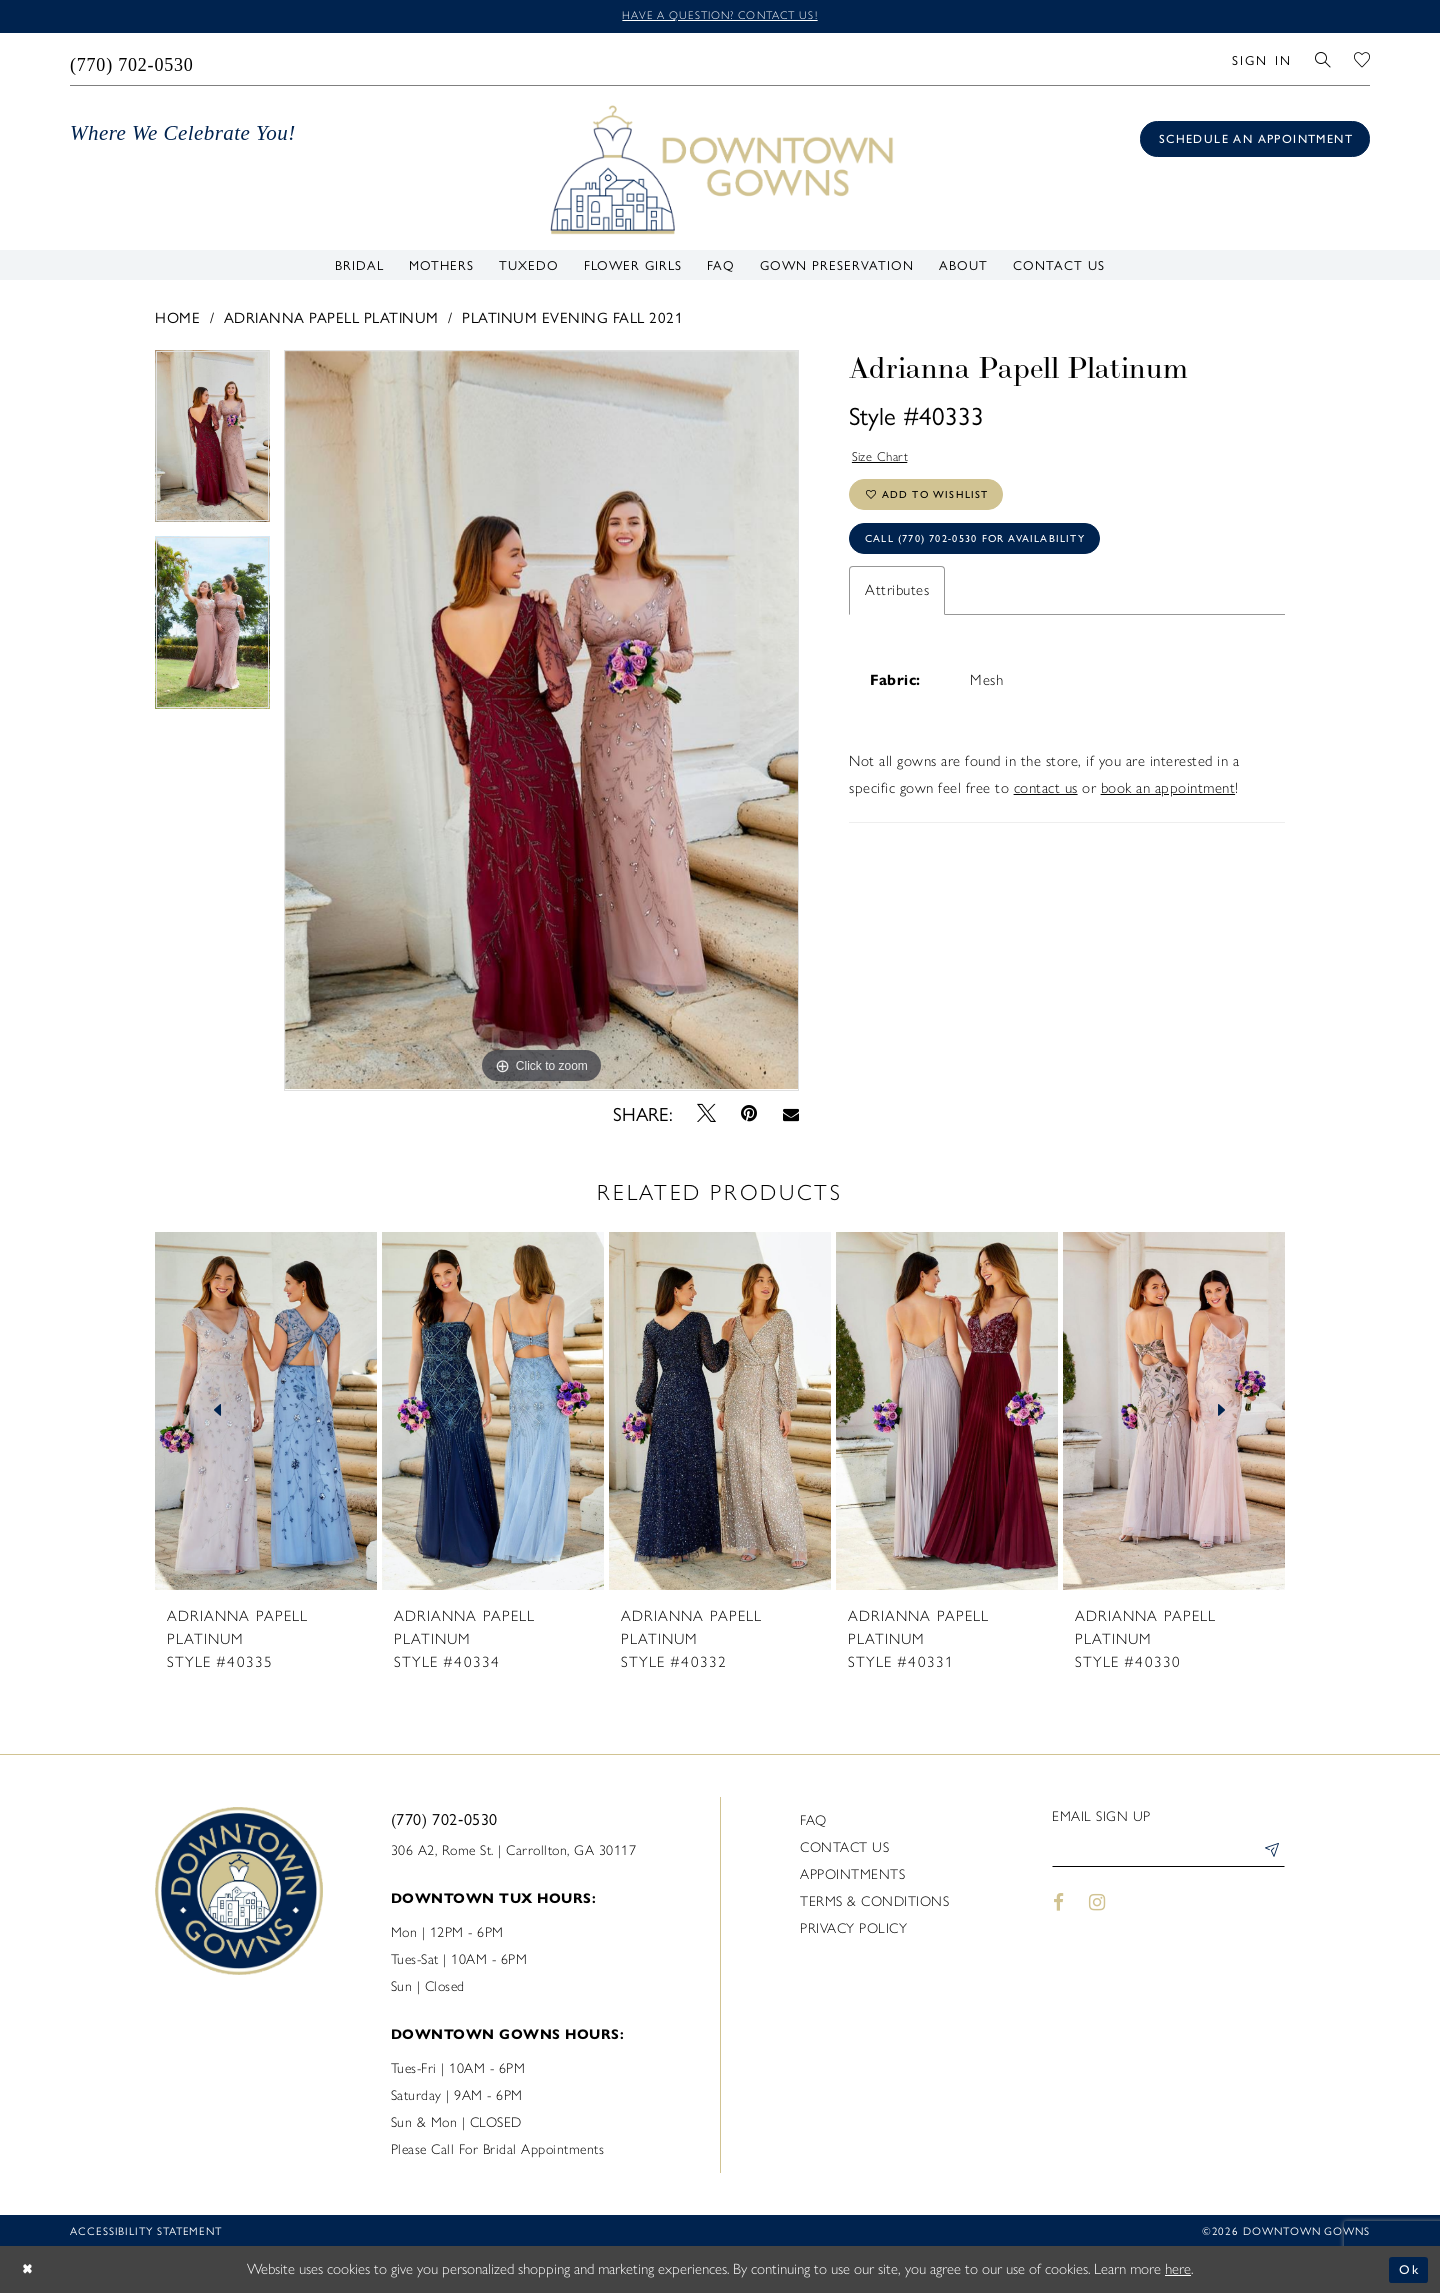 The width and height of the screenshot is (1440, 2295). What do you see at coordinates (1168, 808) in the screenshot?
I see `book an appointment` at bounding box center [1168, 808].